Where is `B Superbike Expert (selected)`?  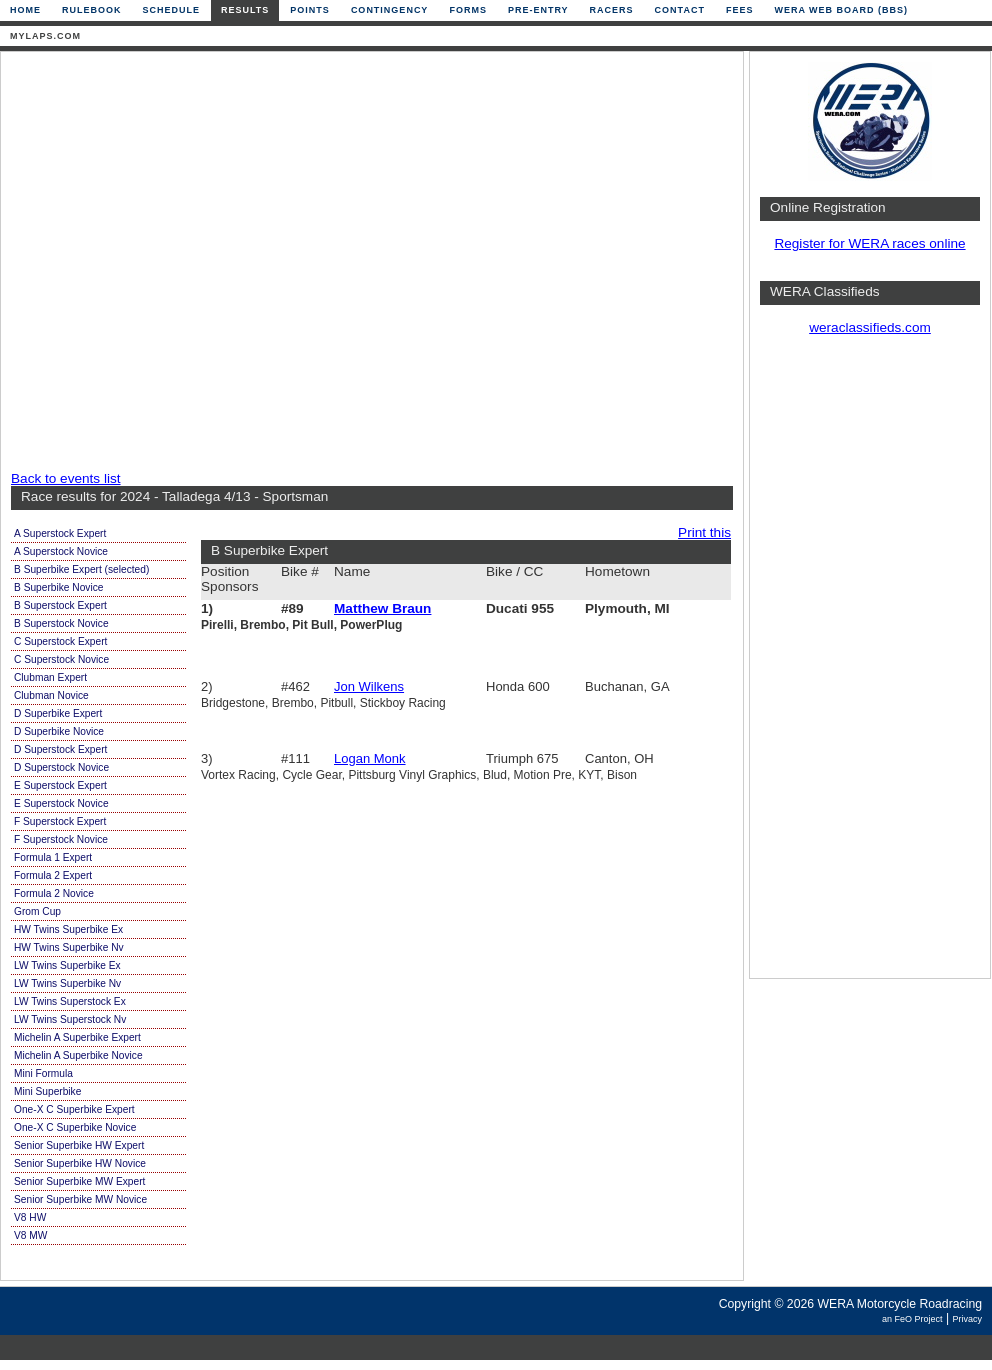
B Superbike Expert (selected) is located at coordinates (81, 569).